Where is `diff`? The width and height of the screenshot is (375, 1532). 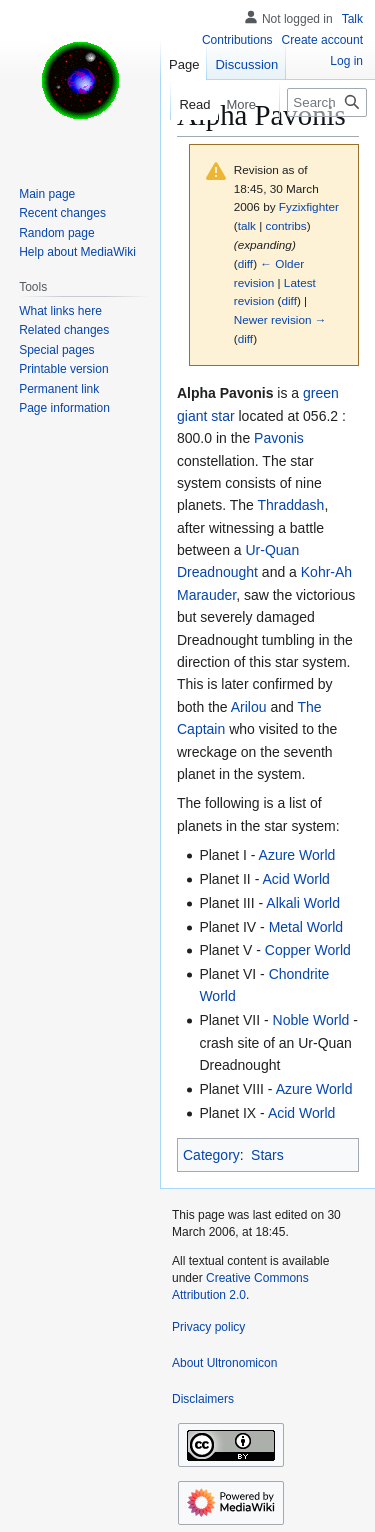 diff is located at coordinates (245, 263).